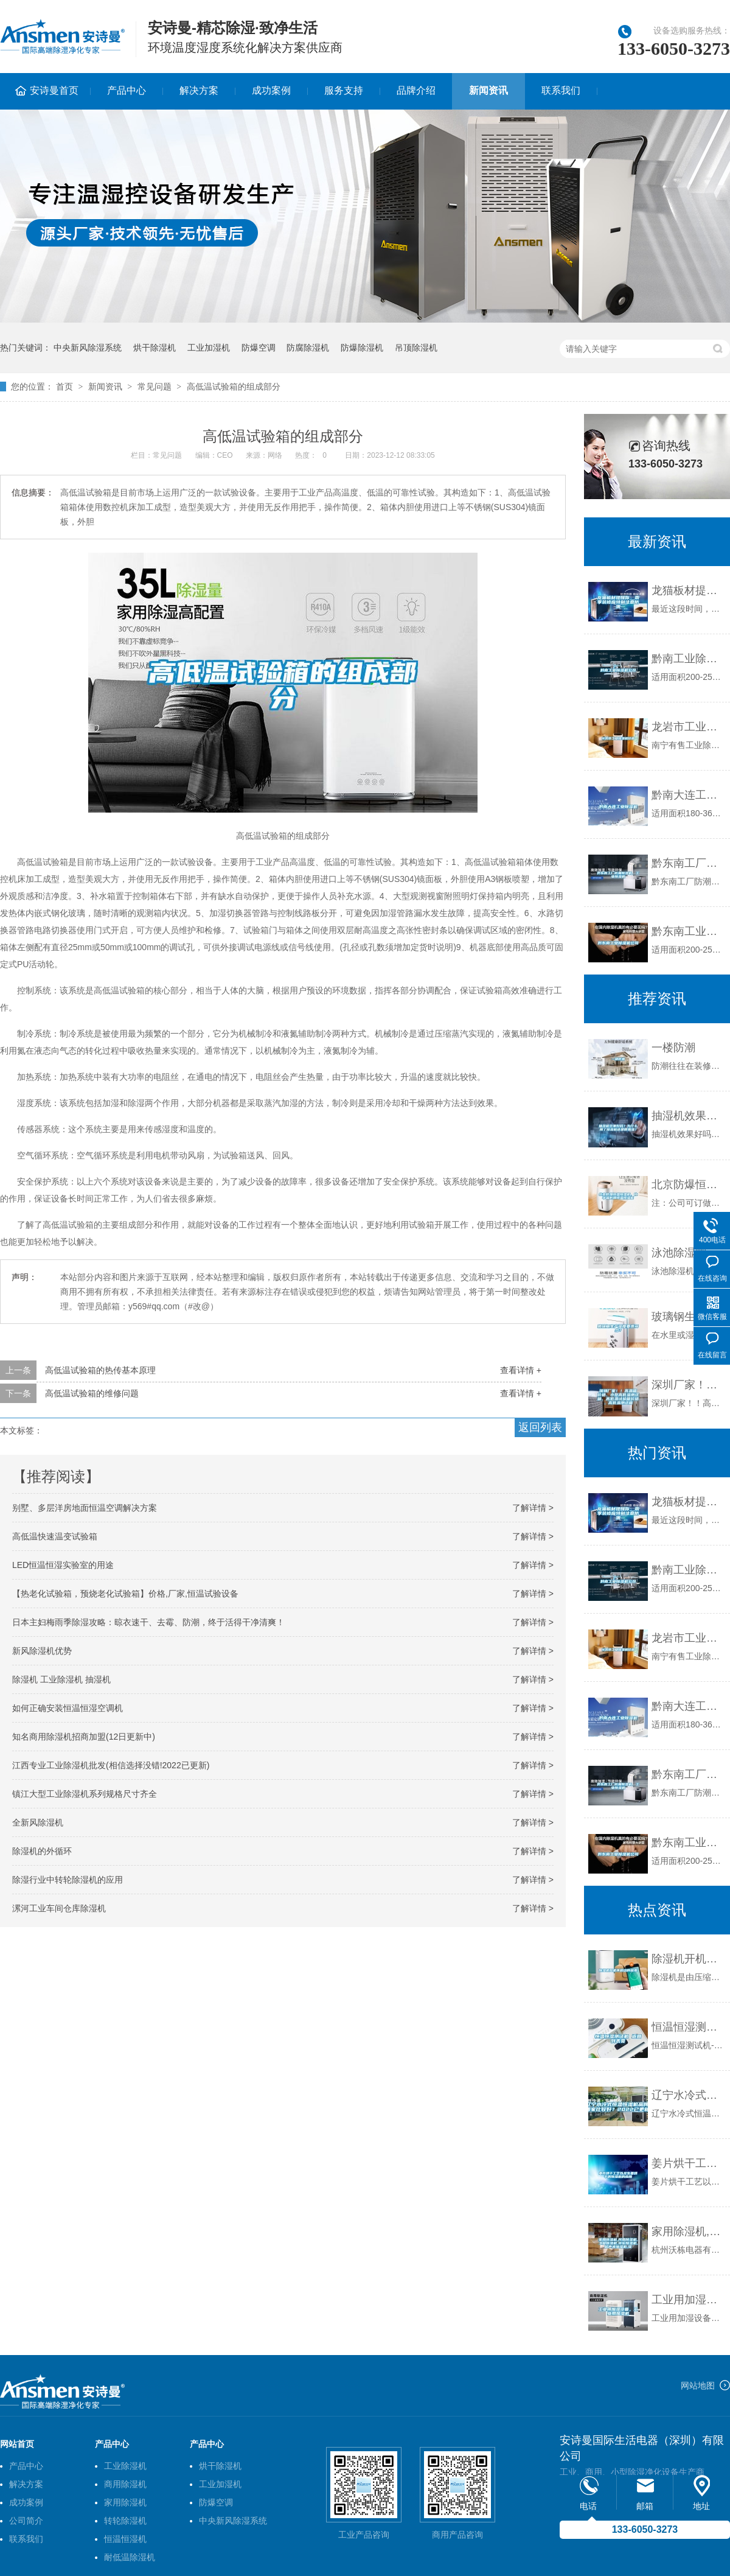 The width and height of the screenshot is (730, 2576). I want to click on 新风除湿机优势, so click(42, 1651).